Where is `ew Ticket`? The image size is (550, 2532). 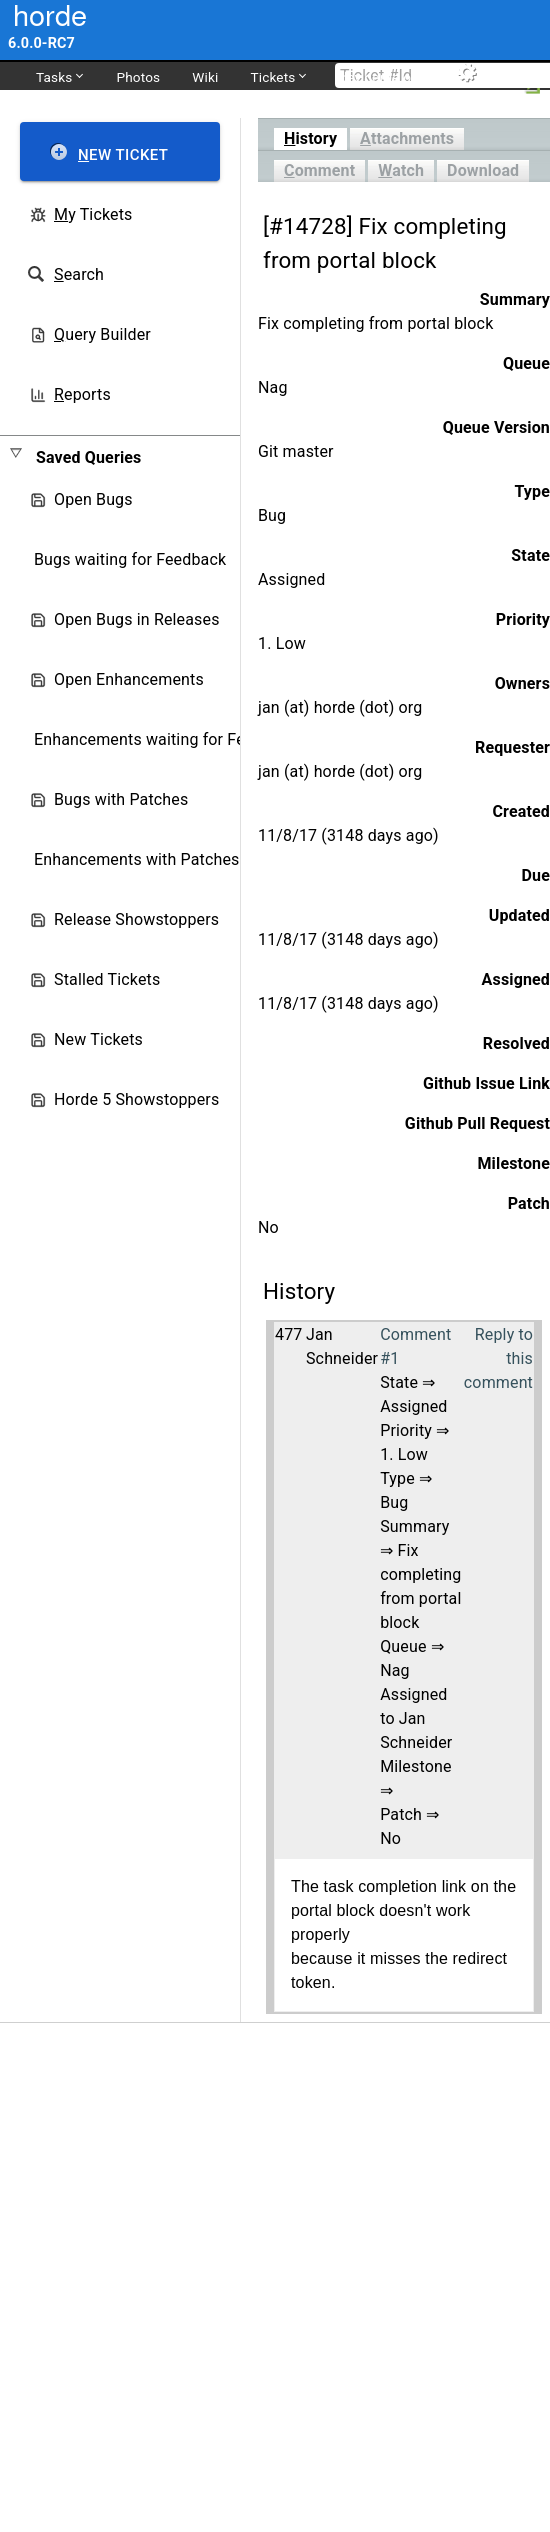
ew Ticket is located at coordinates (123, 155).